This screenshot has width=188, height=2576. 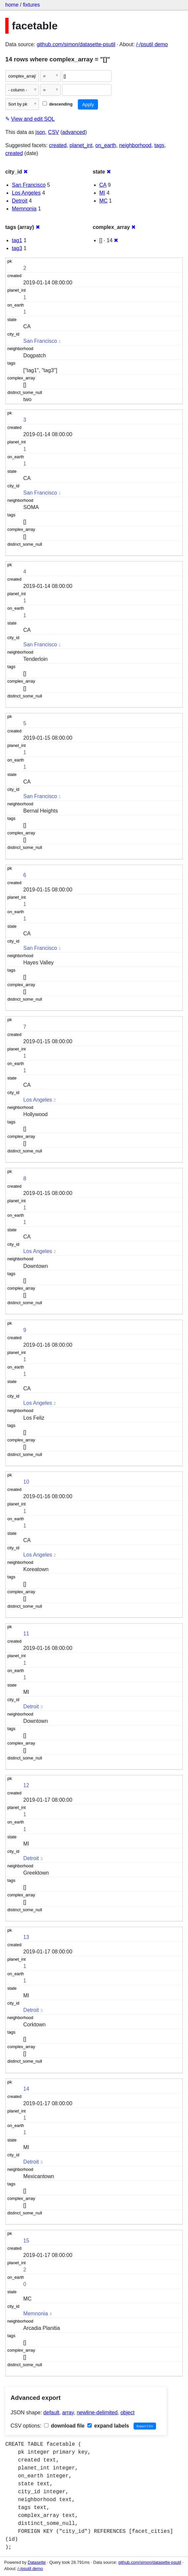 I want to click on planet_int, so click(x=81, y=145).